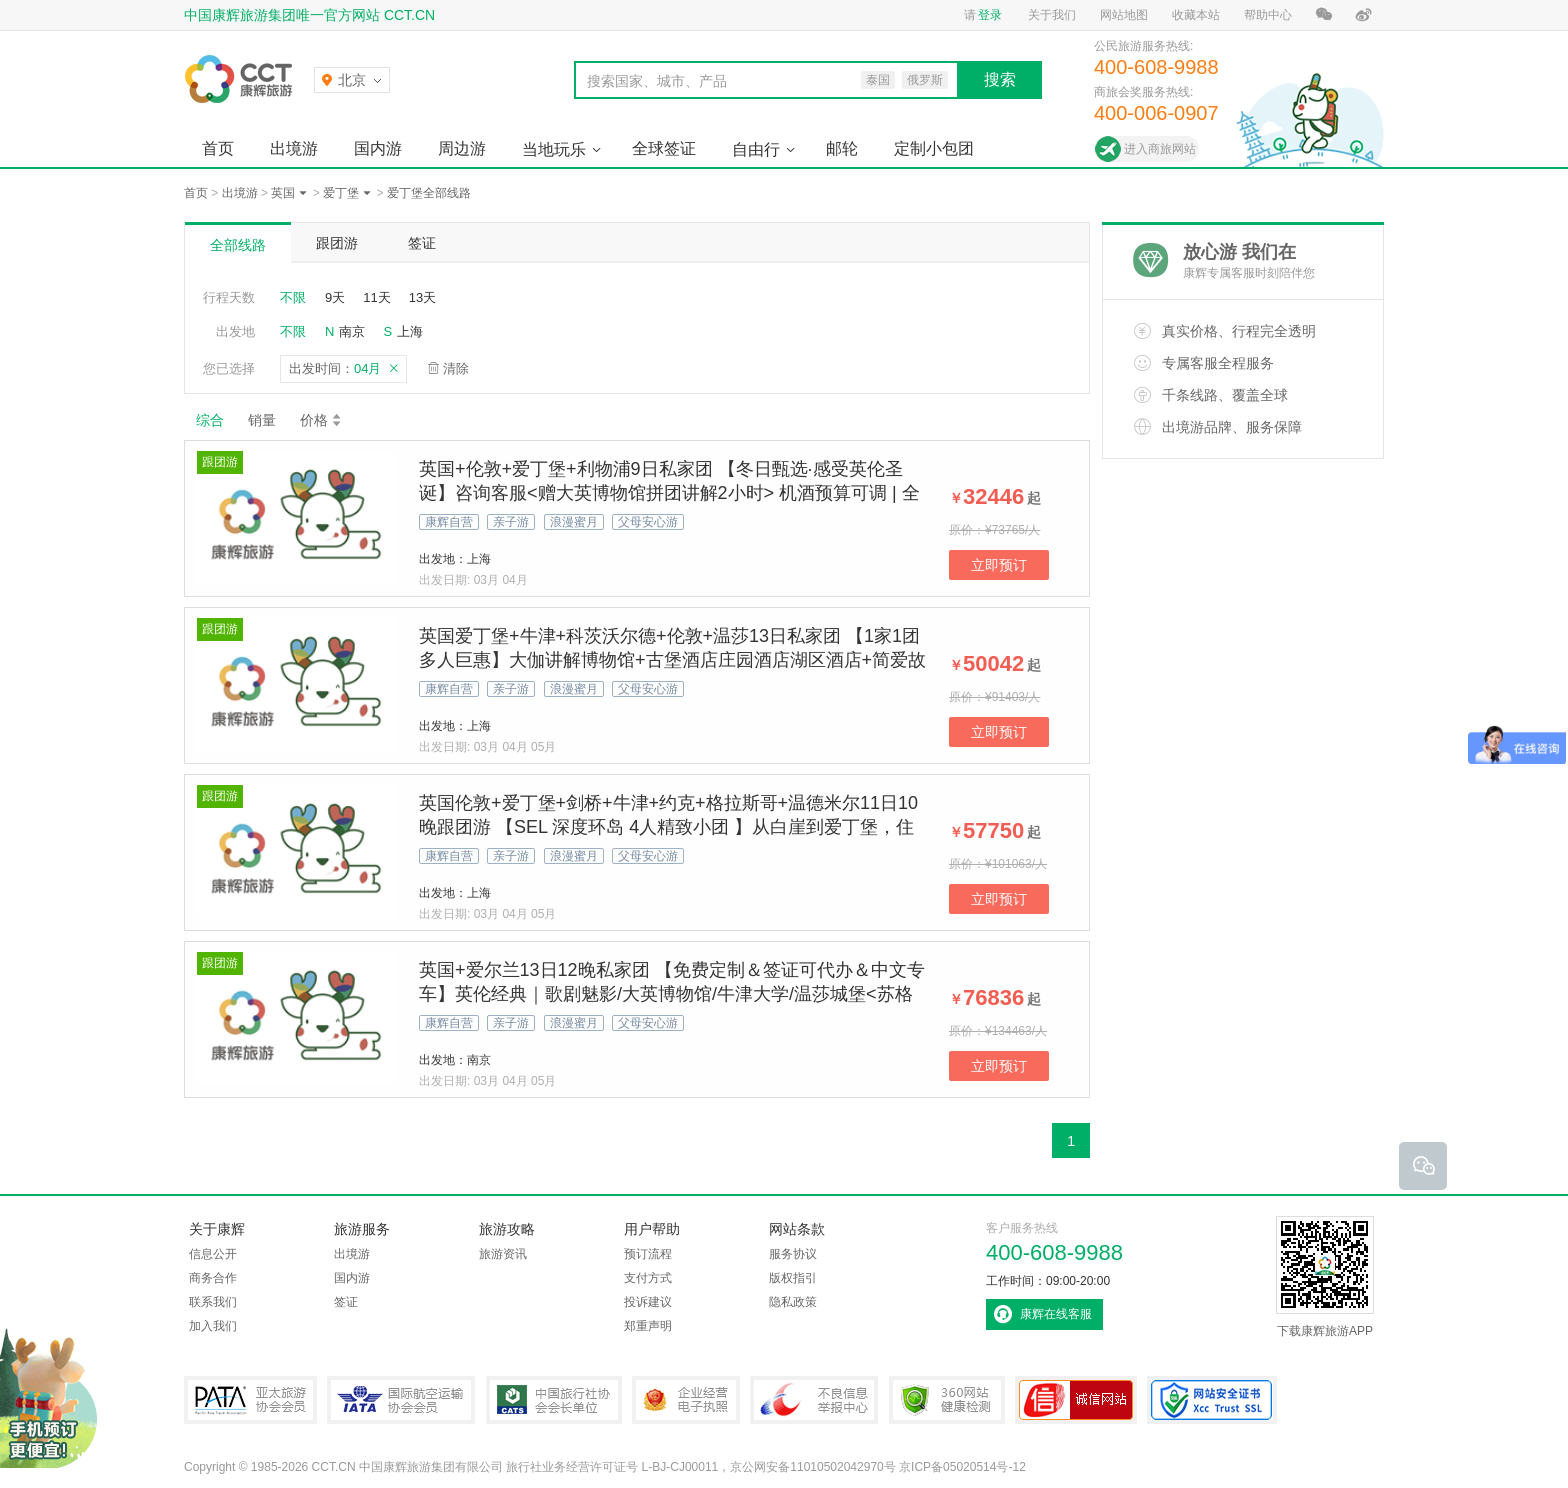 This screenshot has height=1488, width=1568. I want to click on 信息公开, so click(213, 1254).